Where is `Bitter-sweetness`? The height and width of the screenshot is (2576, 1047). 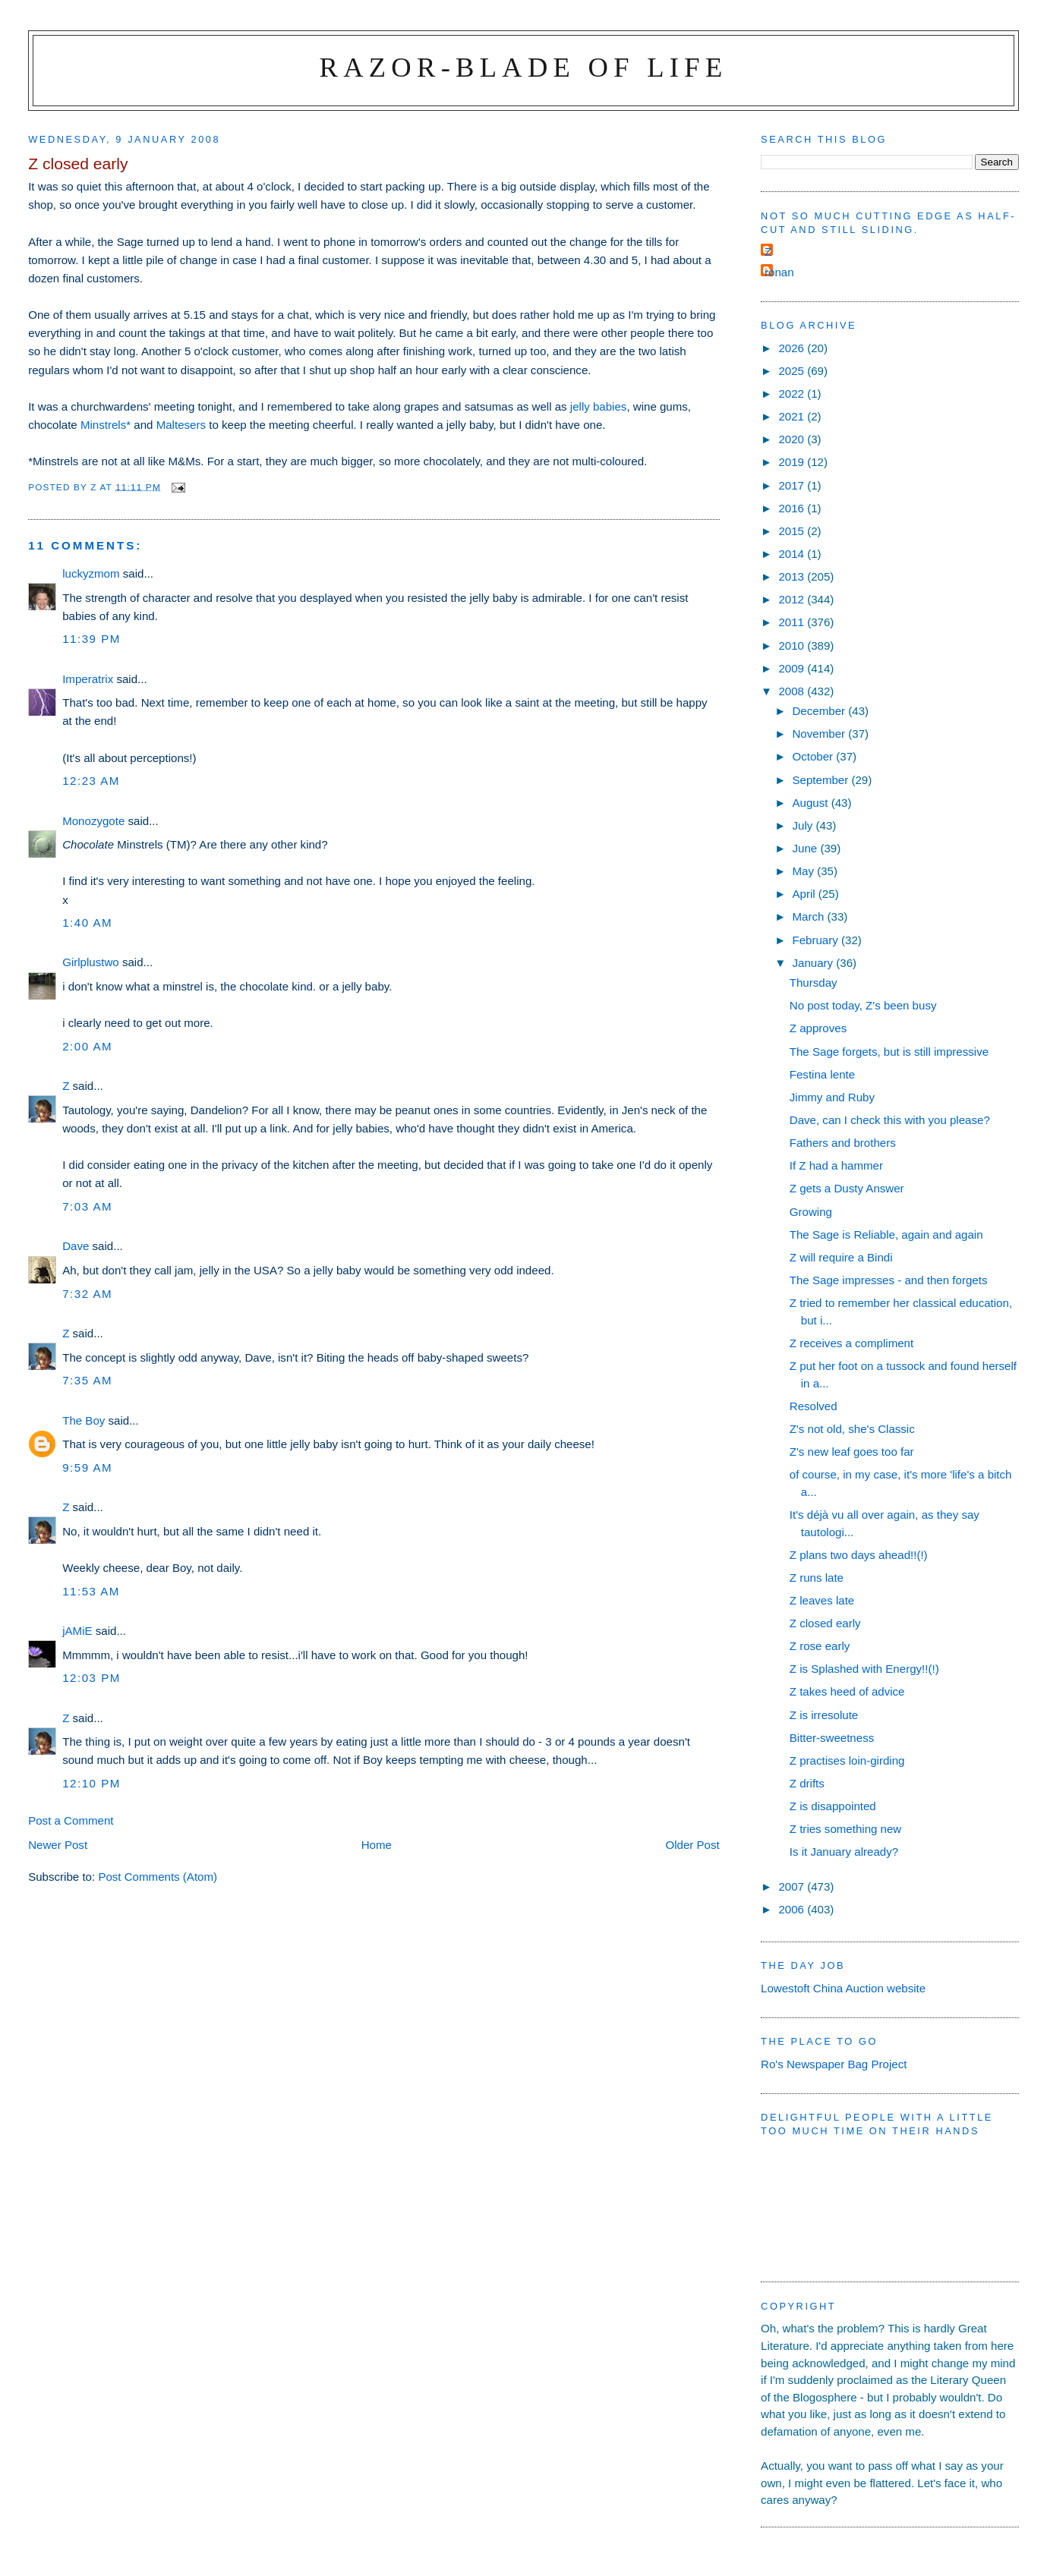 Bitter-sweetness is located at coordinates (832, 1737).